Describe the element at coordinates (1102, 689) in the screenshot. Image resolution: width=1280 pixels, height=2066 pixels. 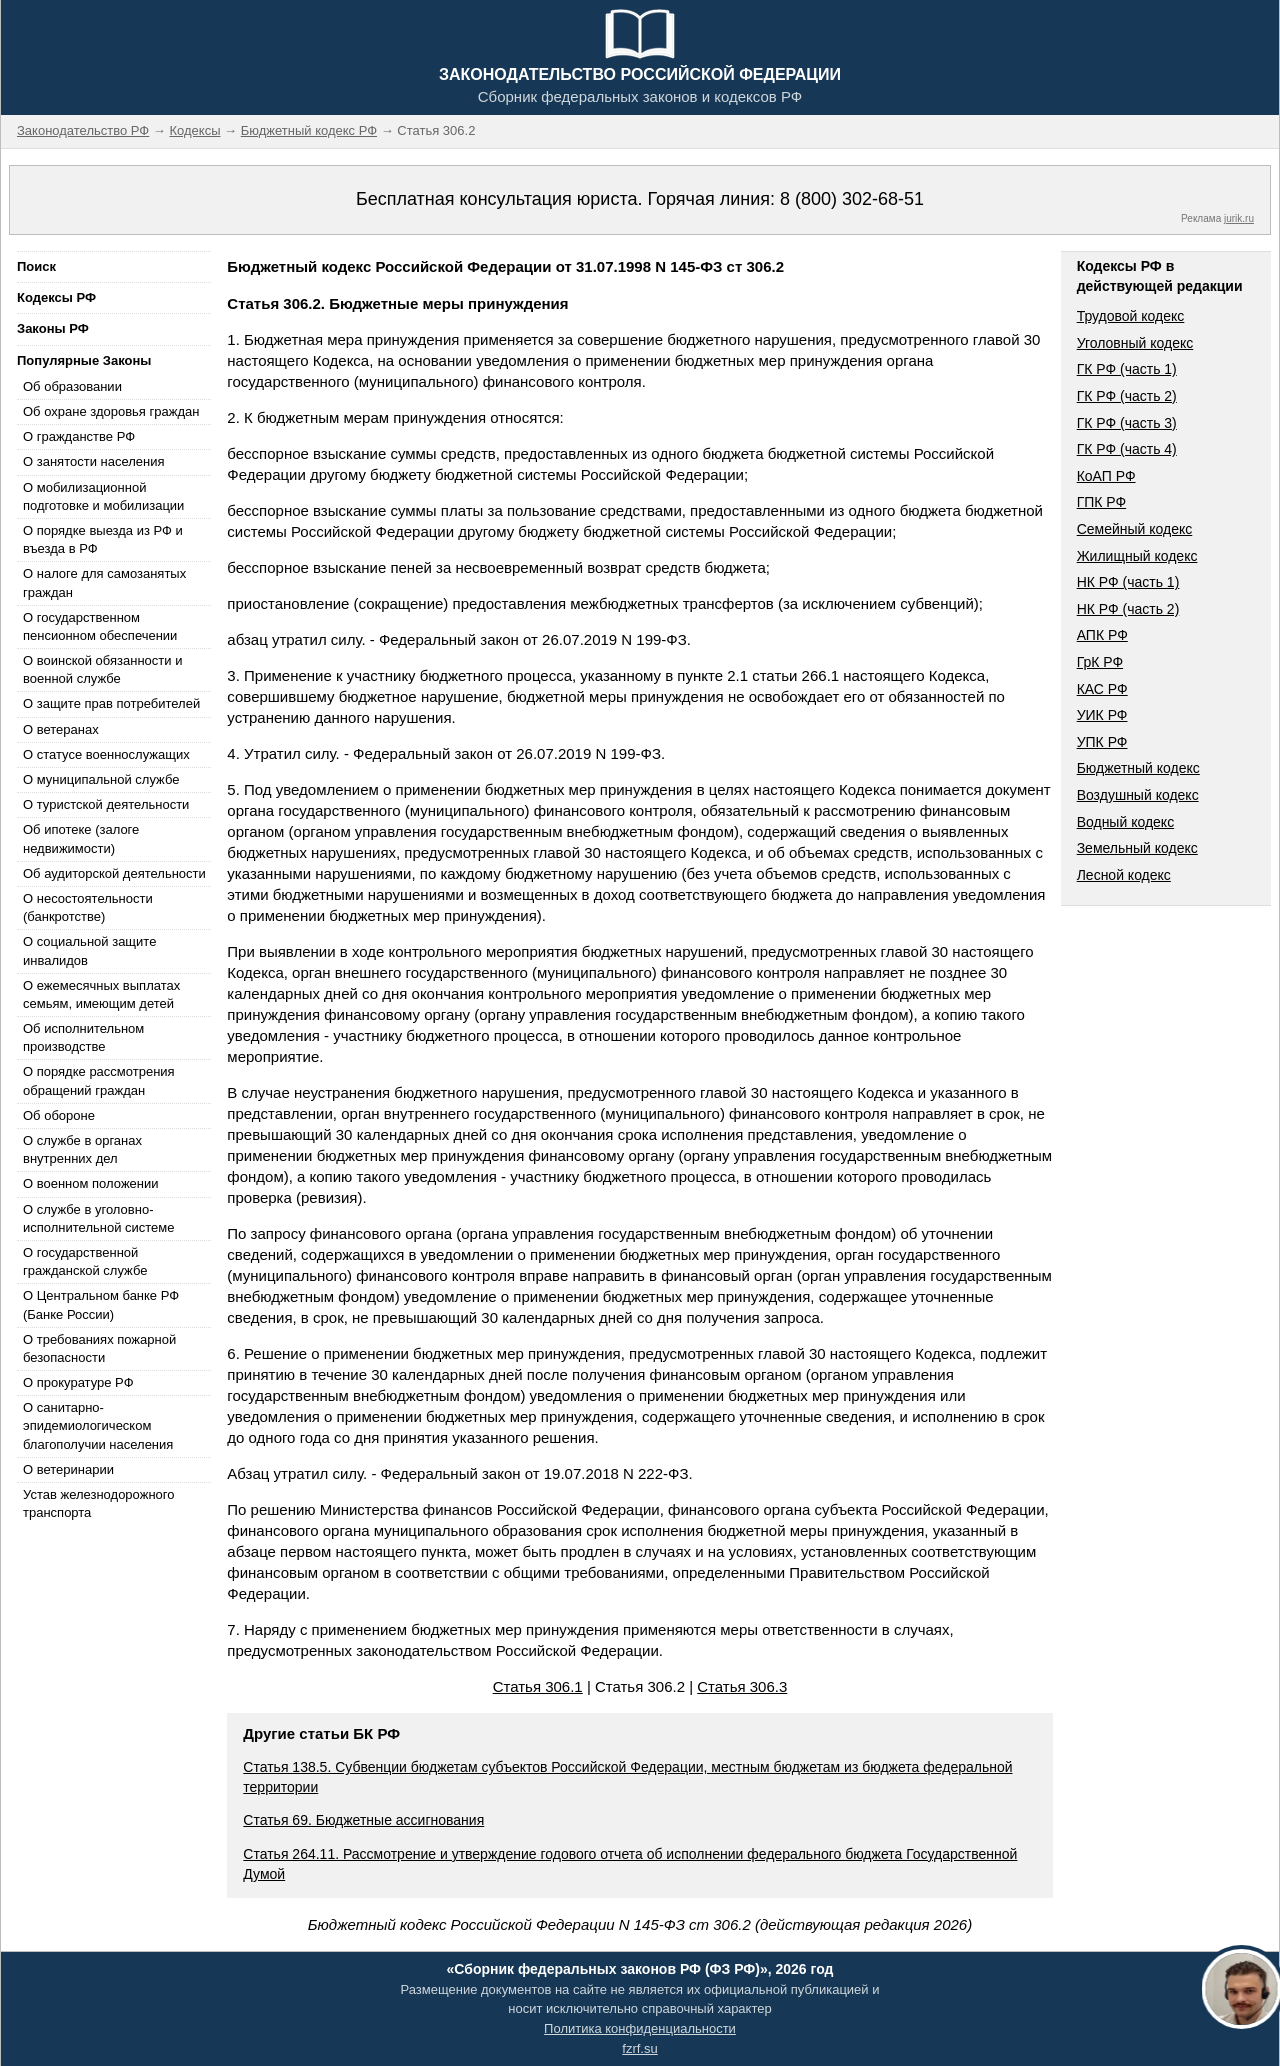
I see `КАС РФ` at that location.